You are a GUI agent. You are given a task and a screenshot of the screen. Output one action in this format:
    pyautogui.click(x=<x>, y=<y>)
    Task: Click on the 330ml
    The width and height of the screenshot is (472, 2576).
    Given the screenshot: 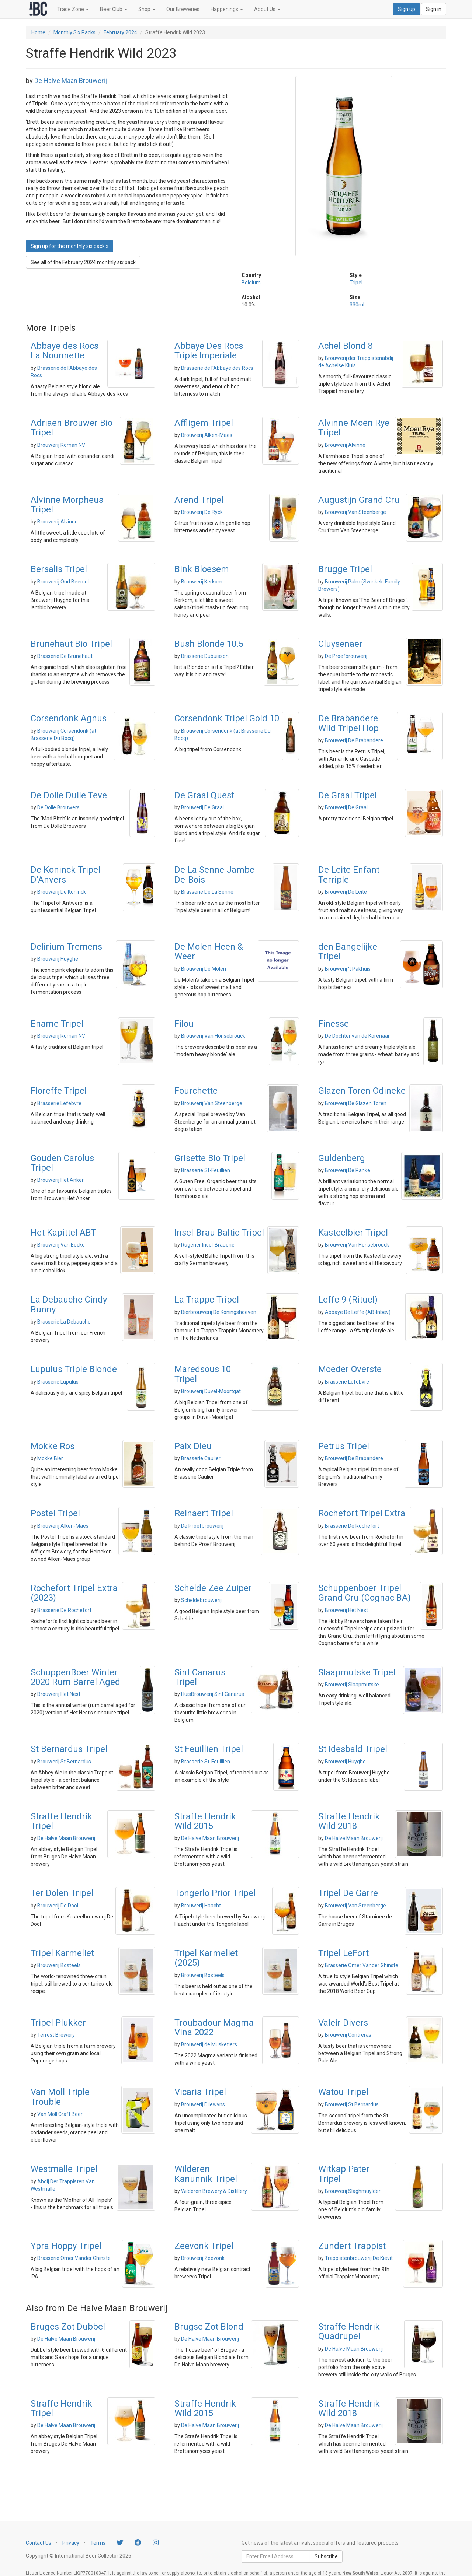 What is the action you would take?
    pyautogui.click(x=357, y=305)
    